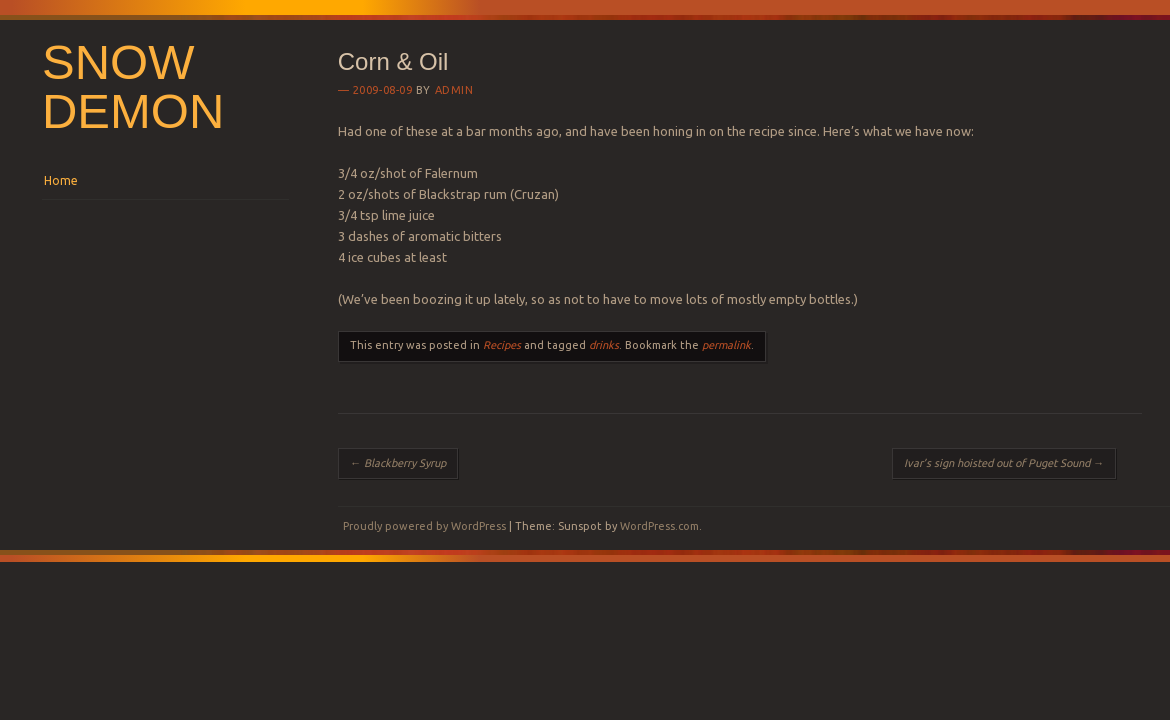 The image size is (1170, 720). Describe the element at coordinates (604, 345) in the screenshot. I see `drinks` at that location.